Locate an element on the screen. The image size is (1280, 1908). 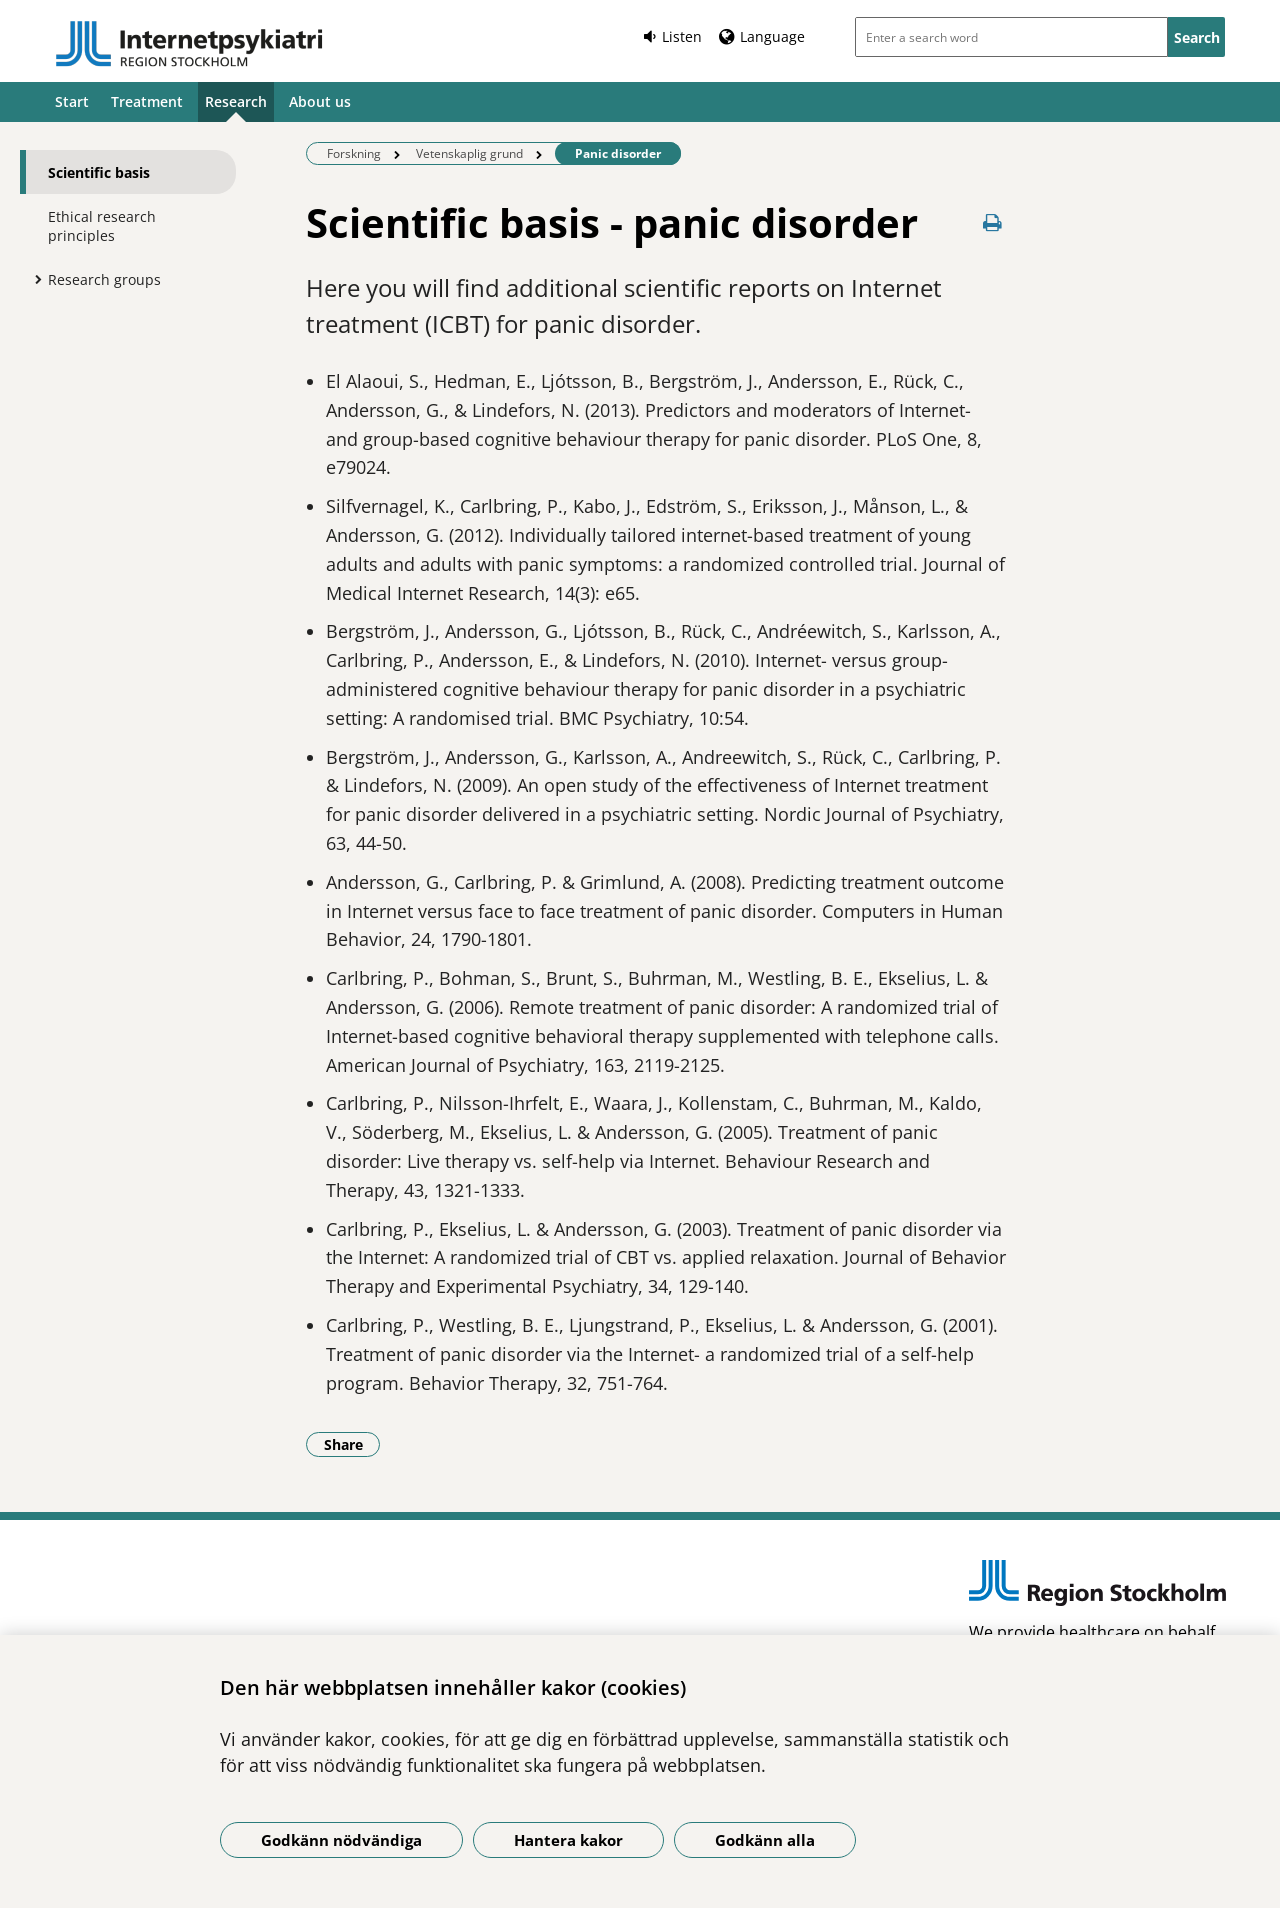
Scientific basis is located at coordinates (99, 172).